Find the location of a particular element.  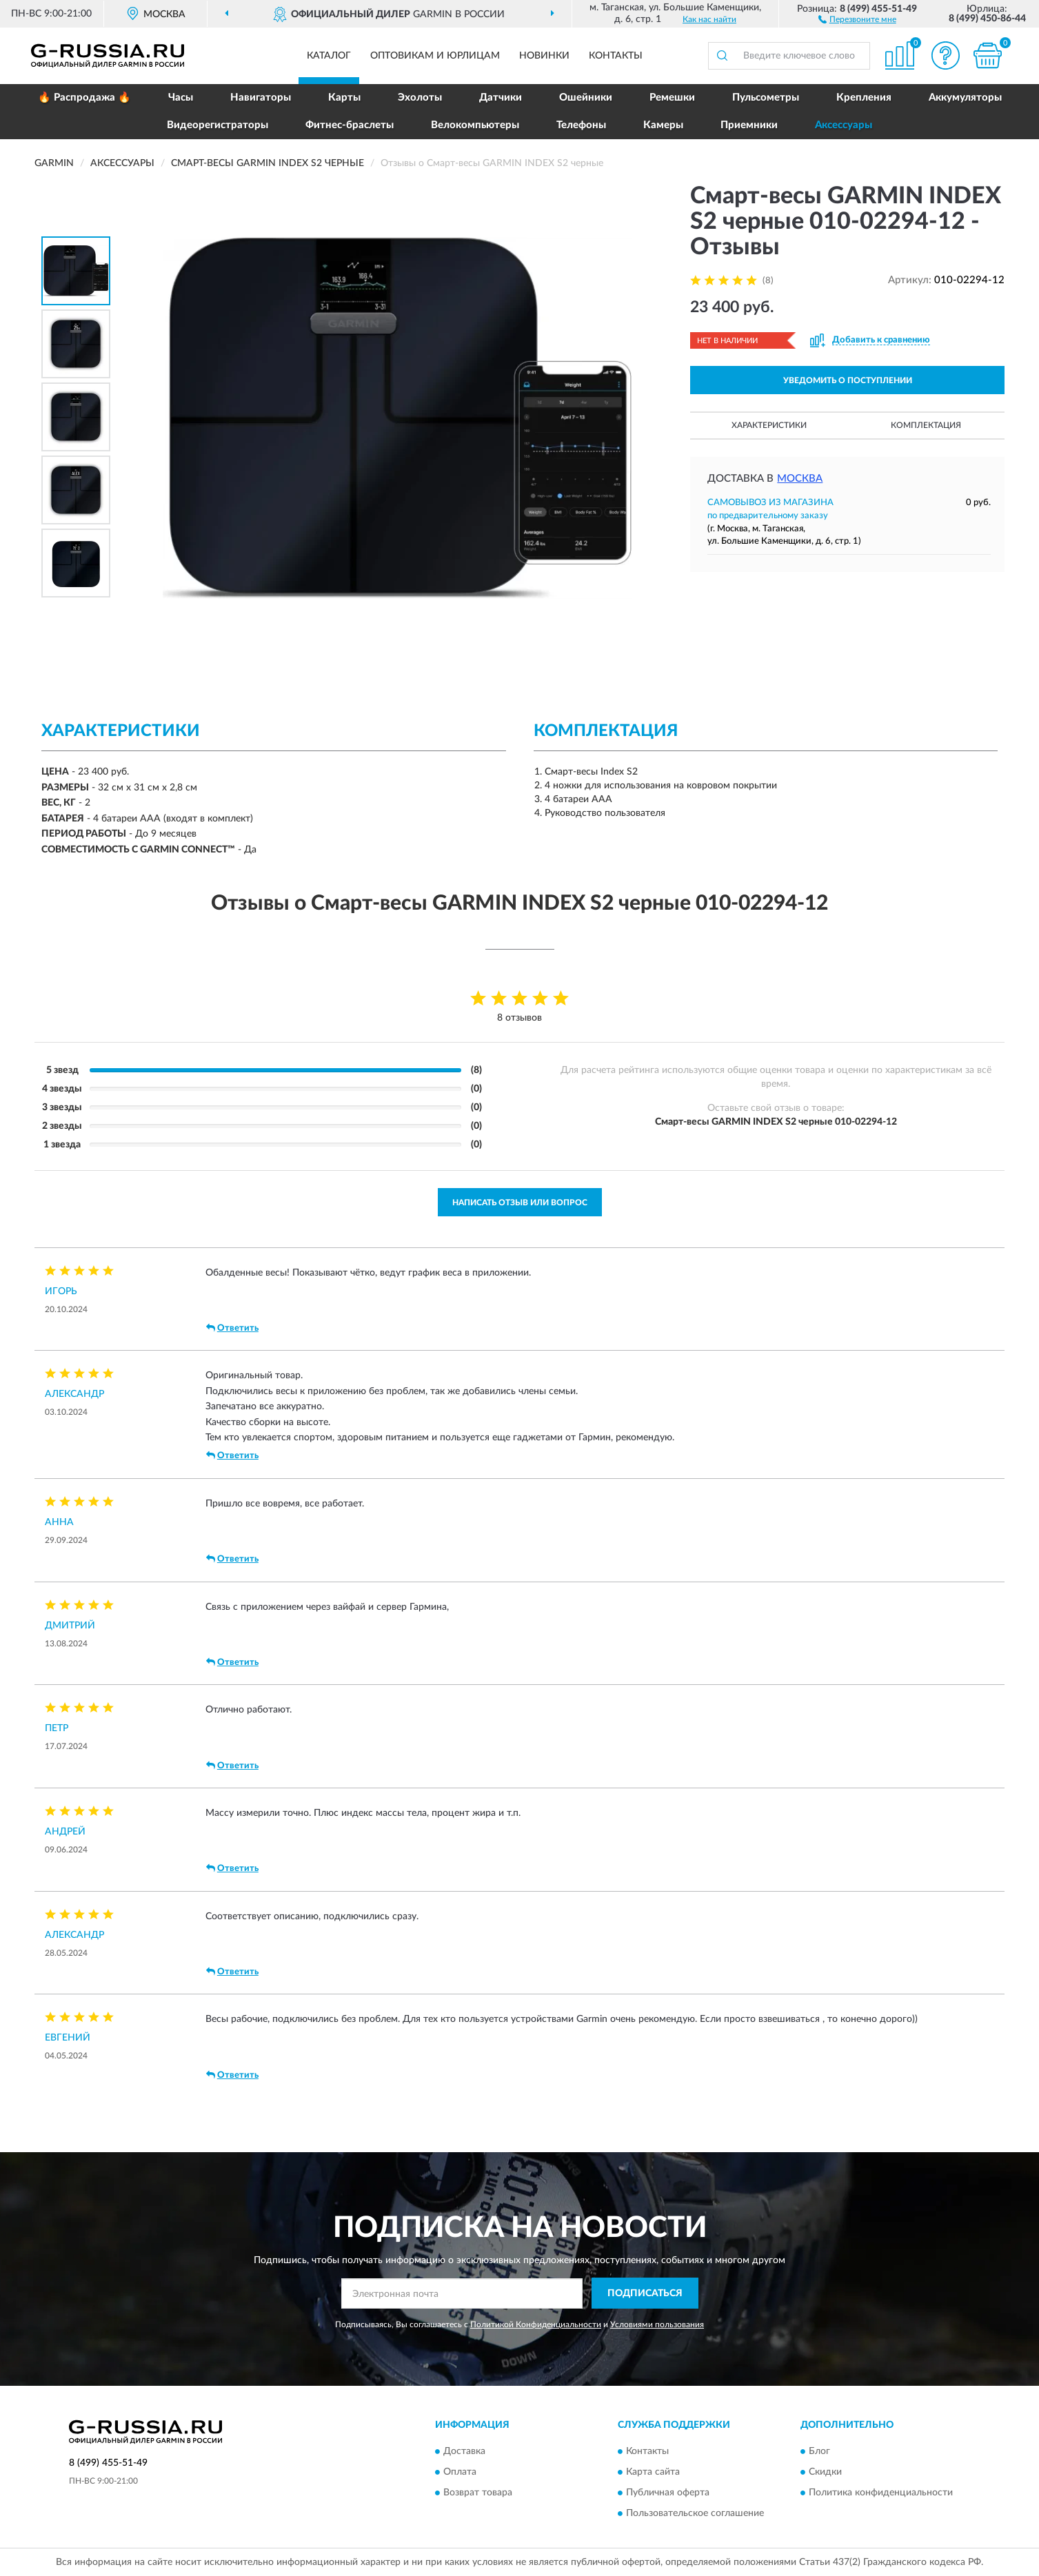

Политикой Конфиденциальности is located at coordinates (535, 2324).